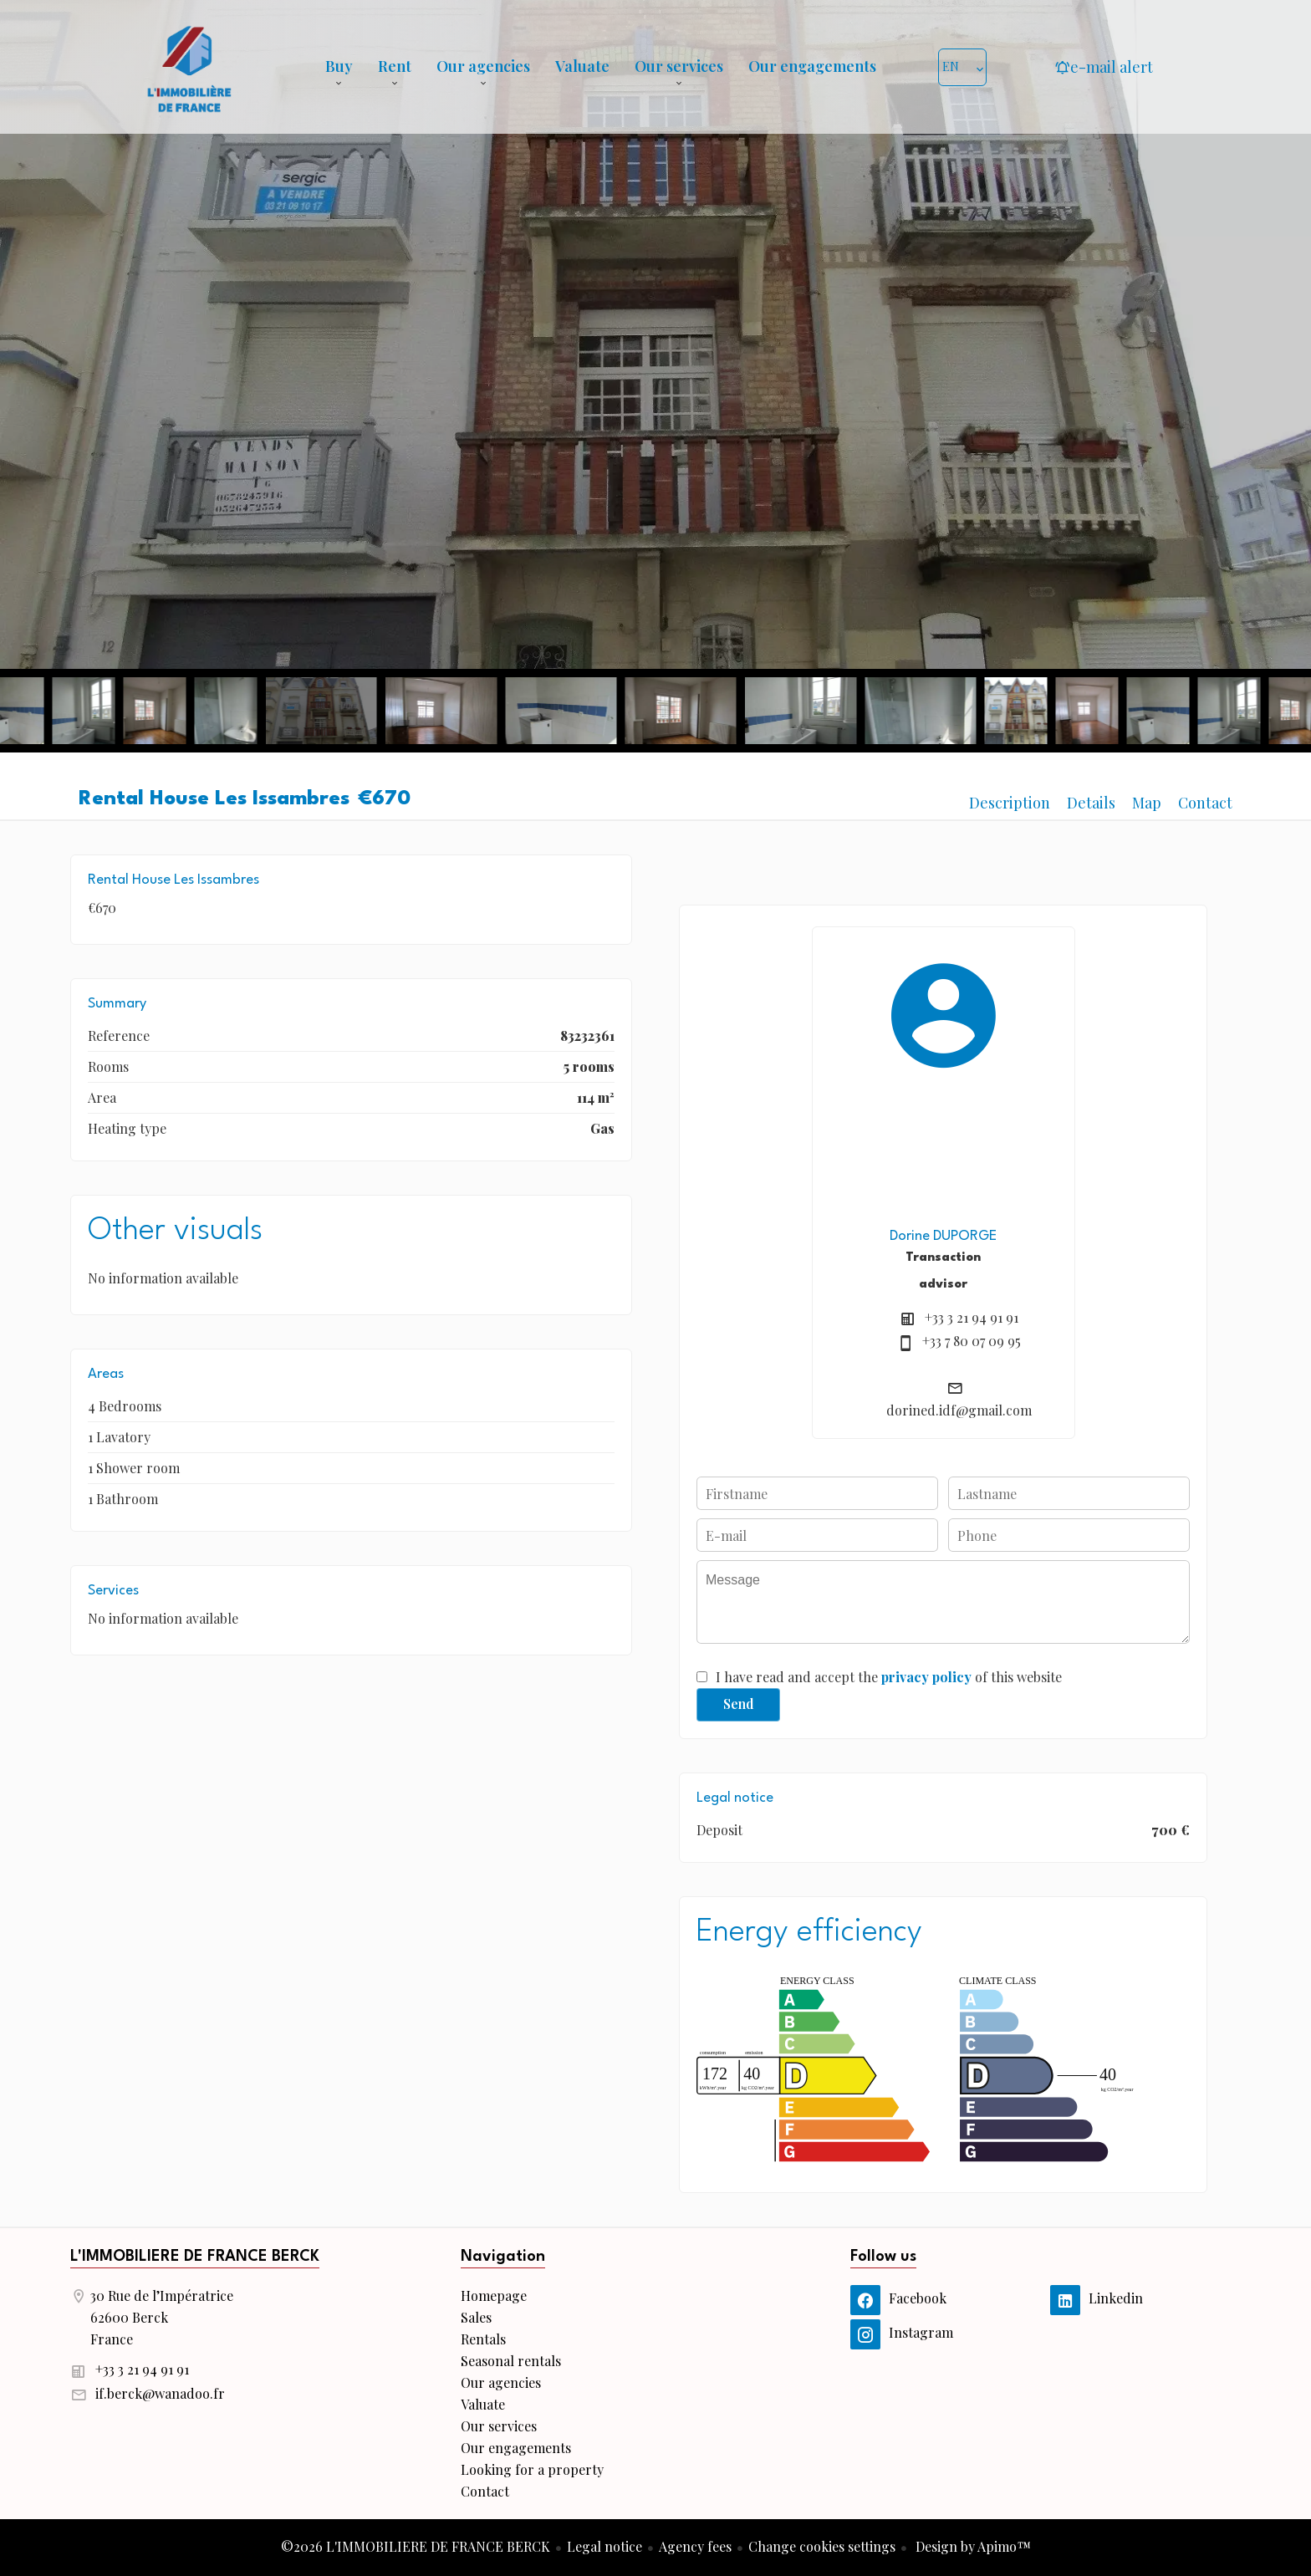  Describe the element at coordinates (971, 2546) in the screenshot. I see `Design by` at that location.